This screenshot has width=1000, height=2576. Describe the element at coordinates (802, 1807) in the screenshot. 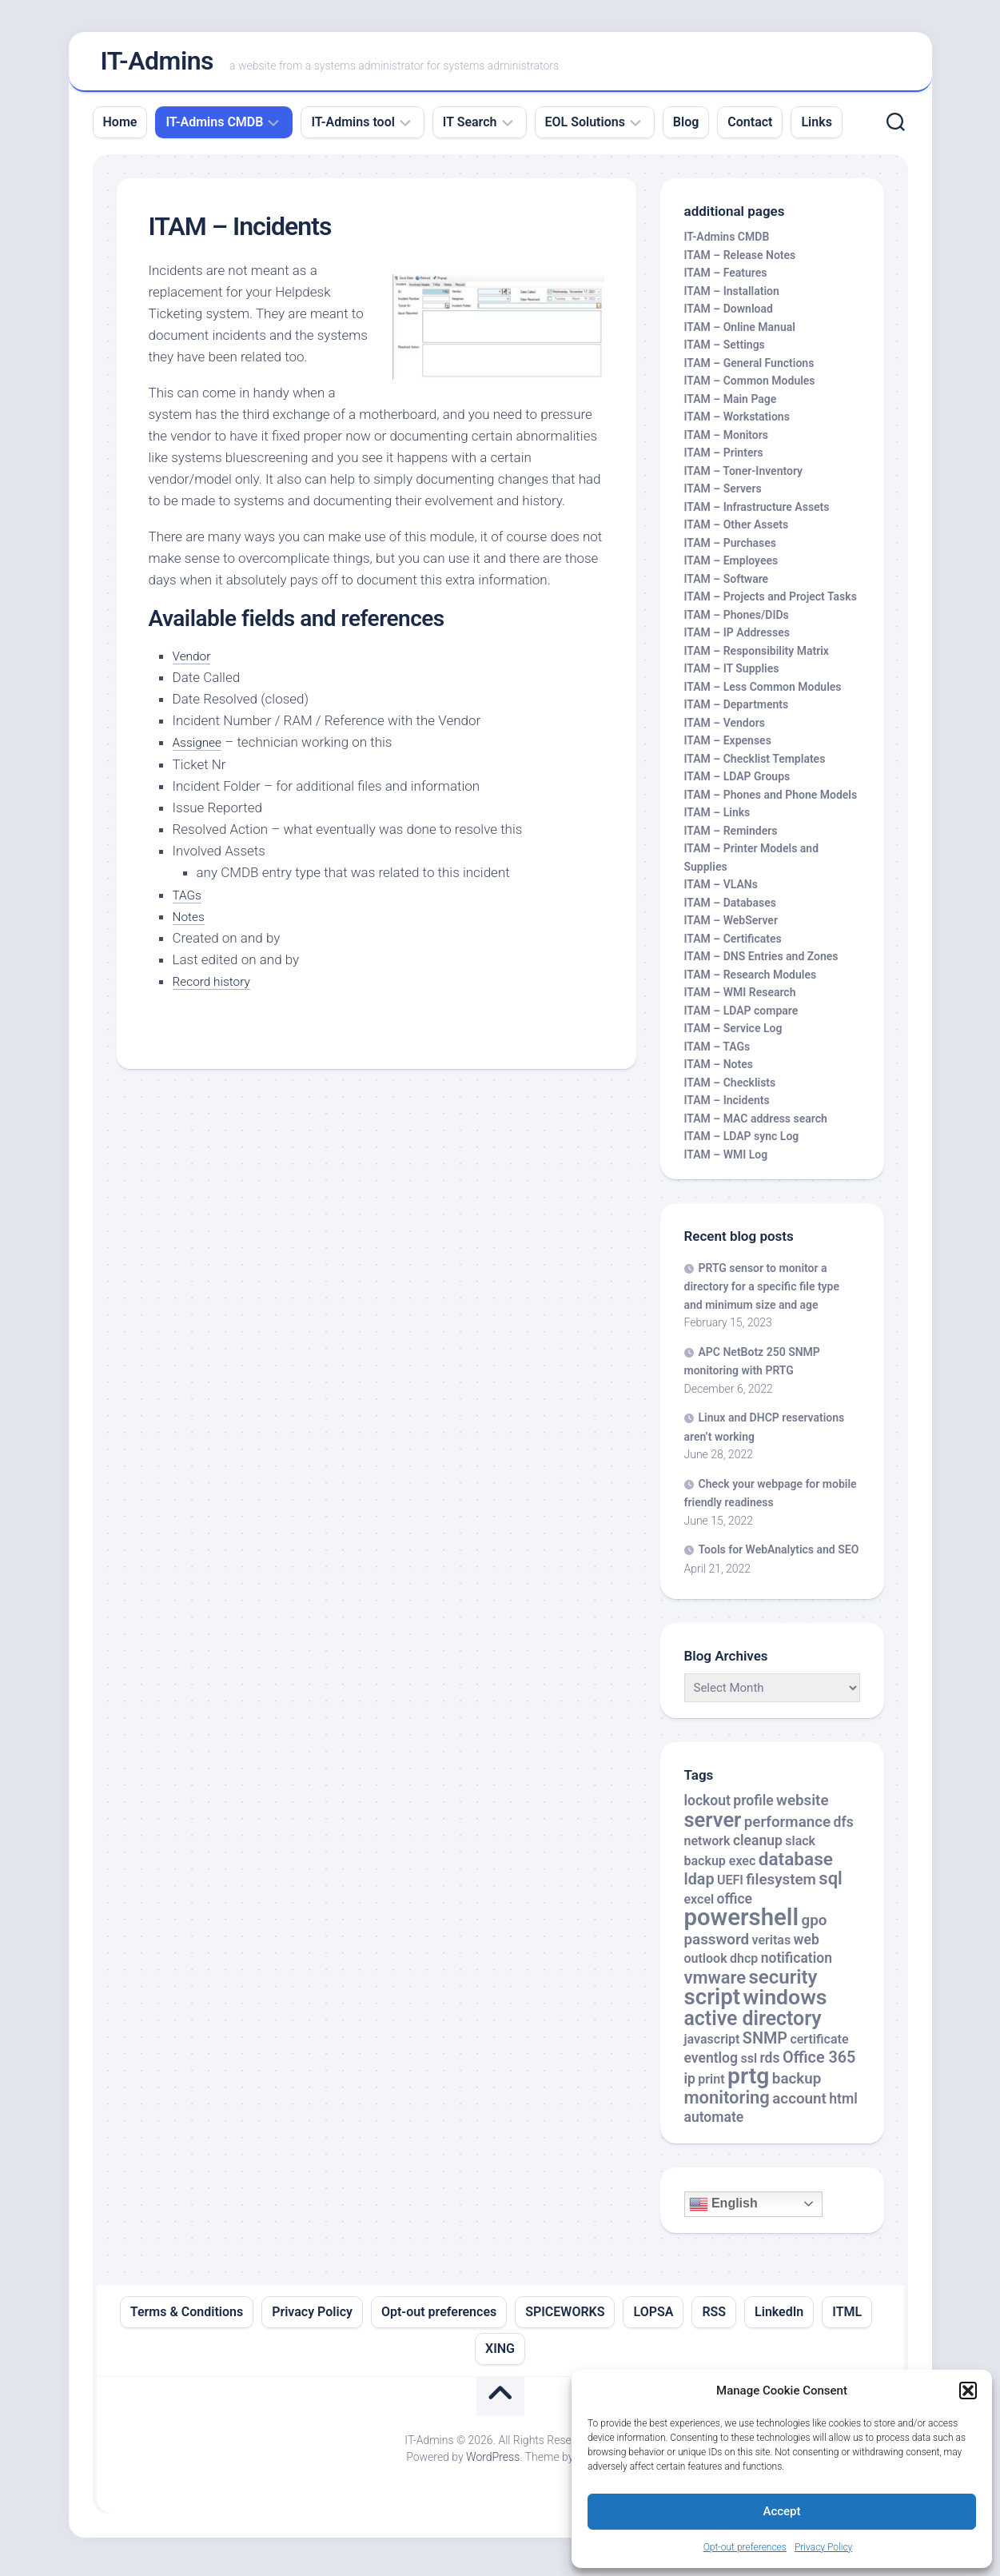

I see `website [website (4 items)]` at that location.